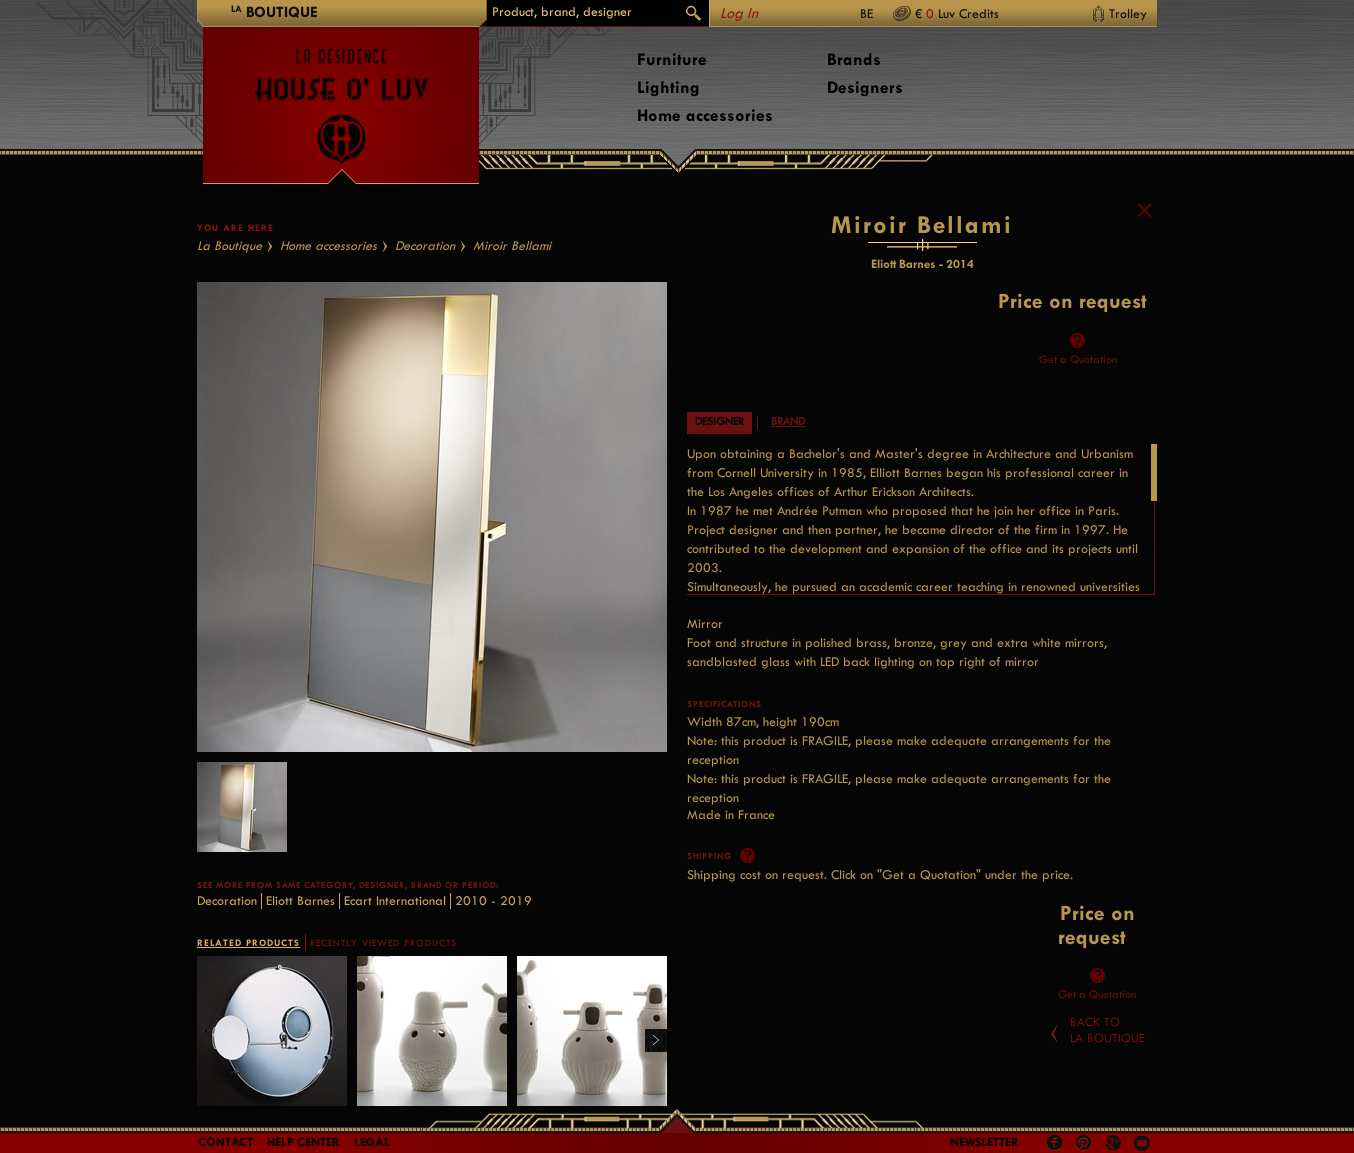  Describe the element at coordinates (1128, 13) in the screenshot. I see `Trolley` at that location.